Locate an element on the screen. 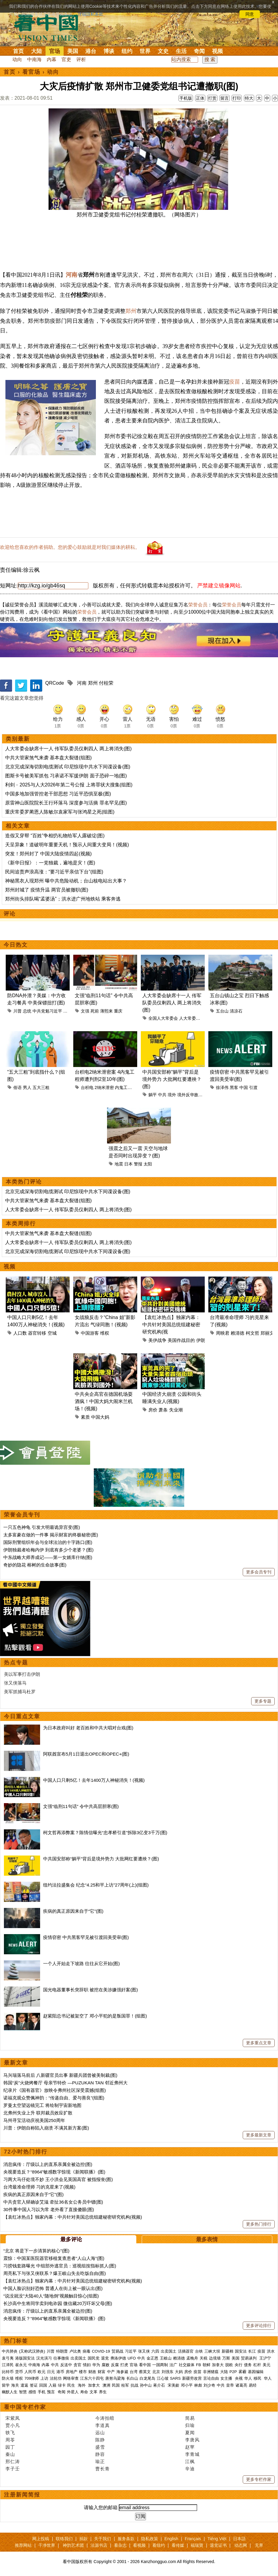  江泽民 is located at coordinates (8, 2365).